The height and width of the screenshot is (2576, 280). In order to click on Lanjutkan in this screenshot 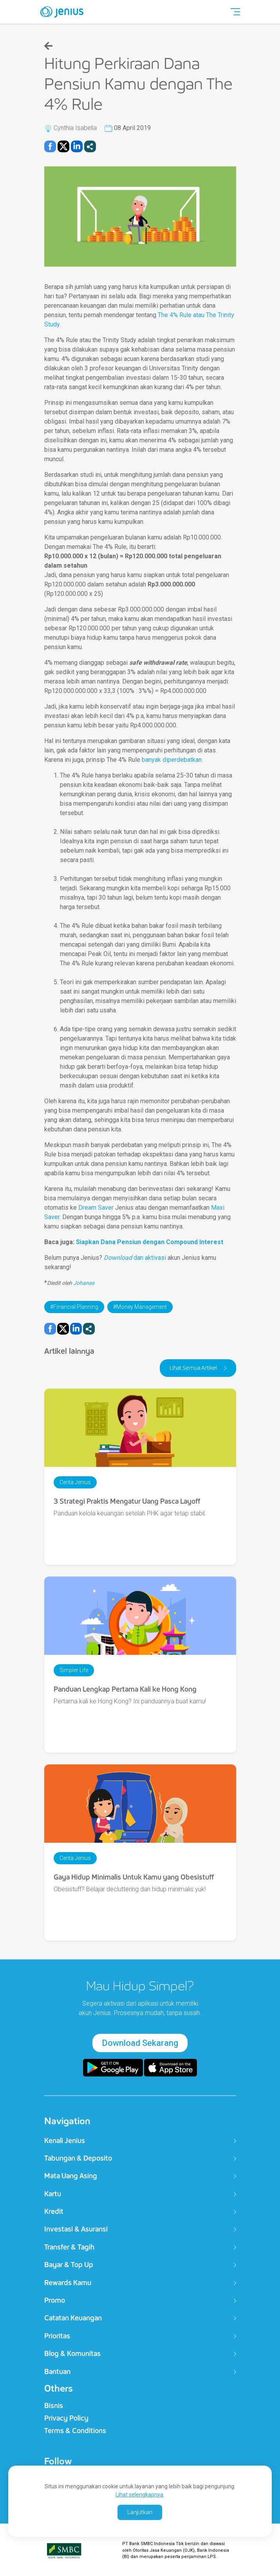, I will do `click(139, 2512)`.